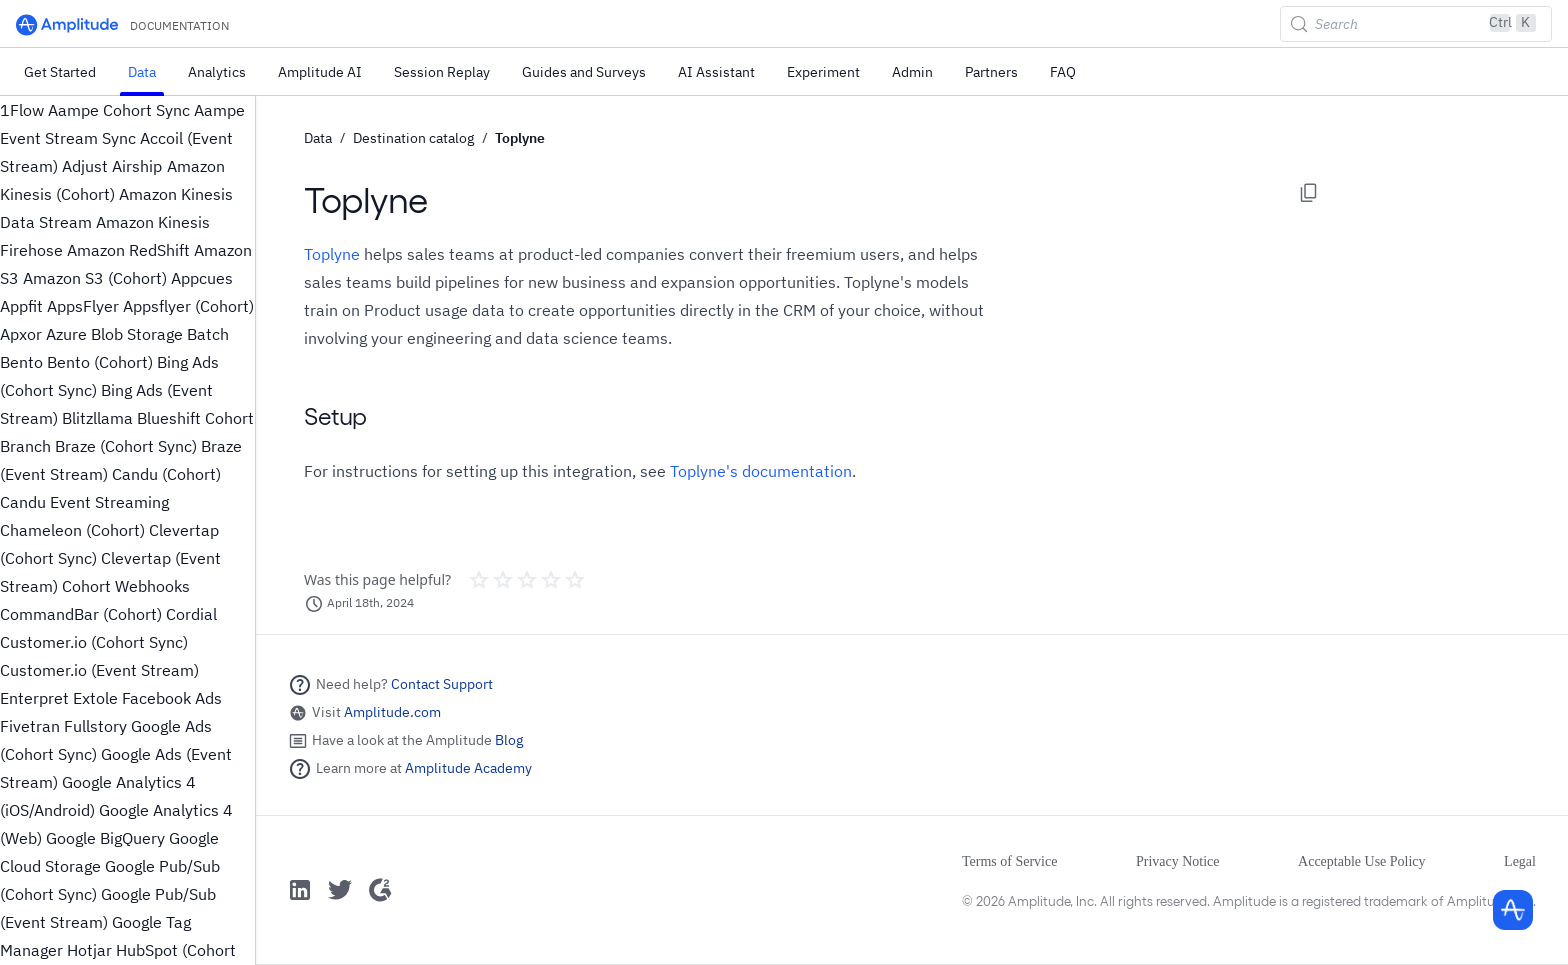 The image size is (1568, 965). I want to click on Braze (Cohort Sync), so click(126, 446).